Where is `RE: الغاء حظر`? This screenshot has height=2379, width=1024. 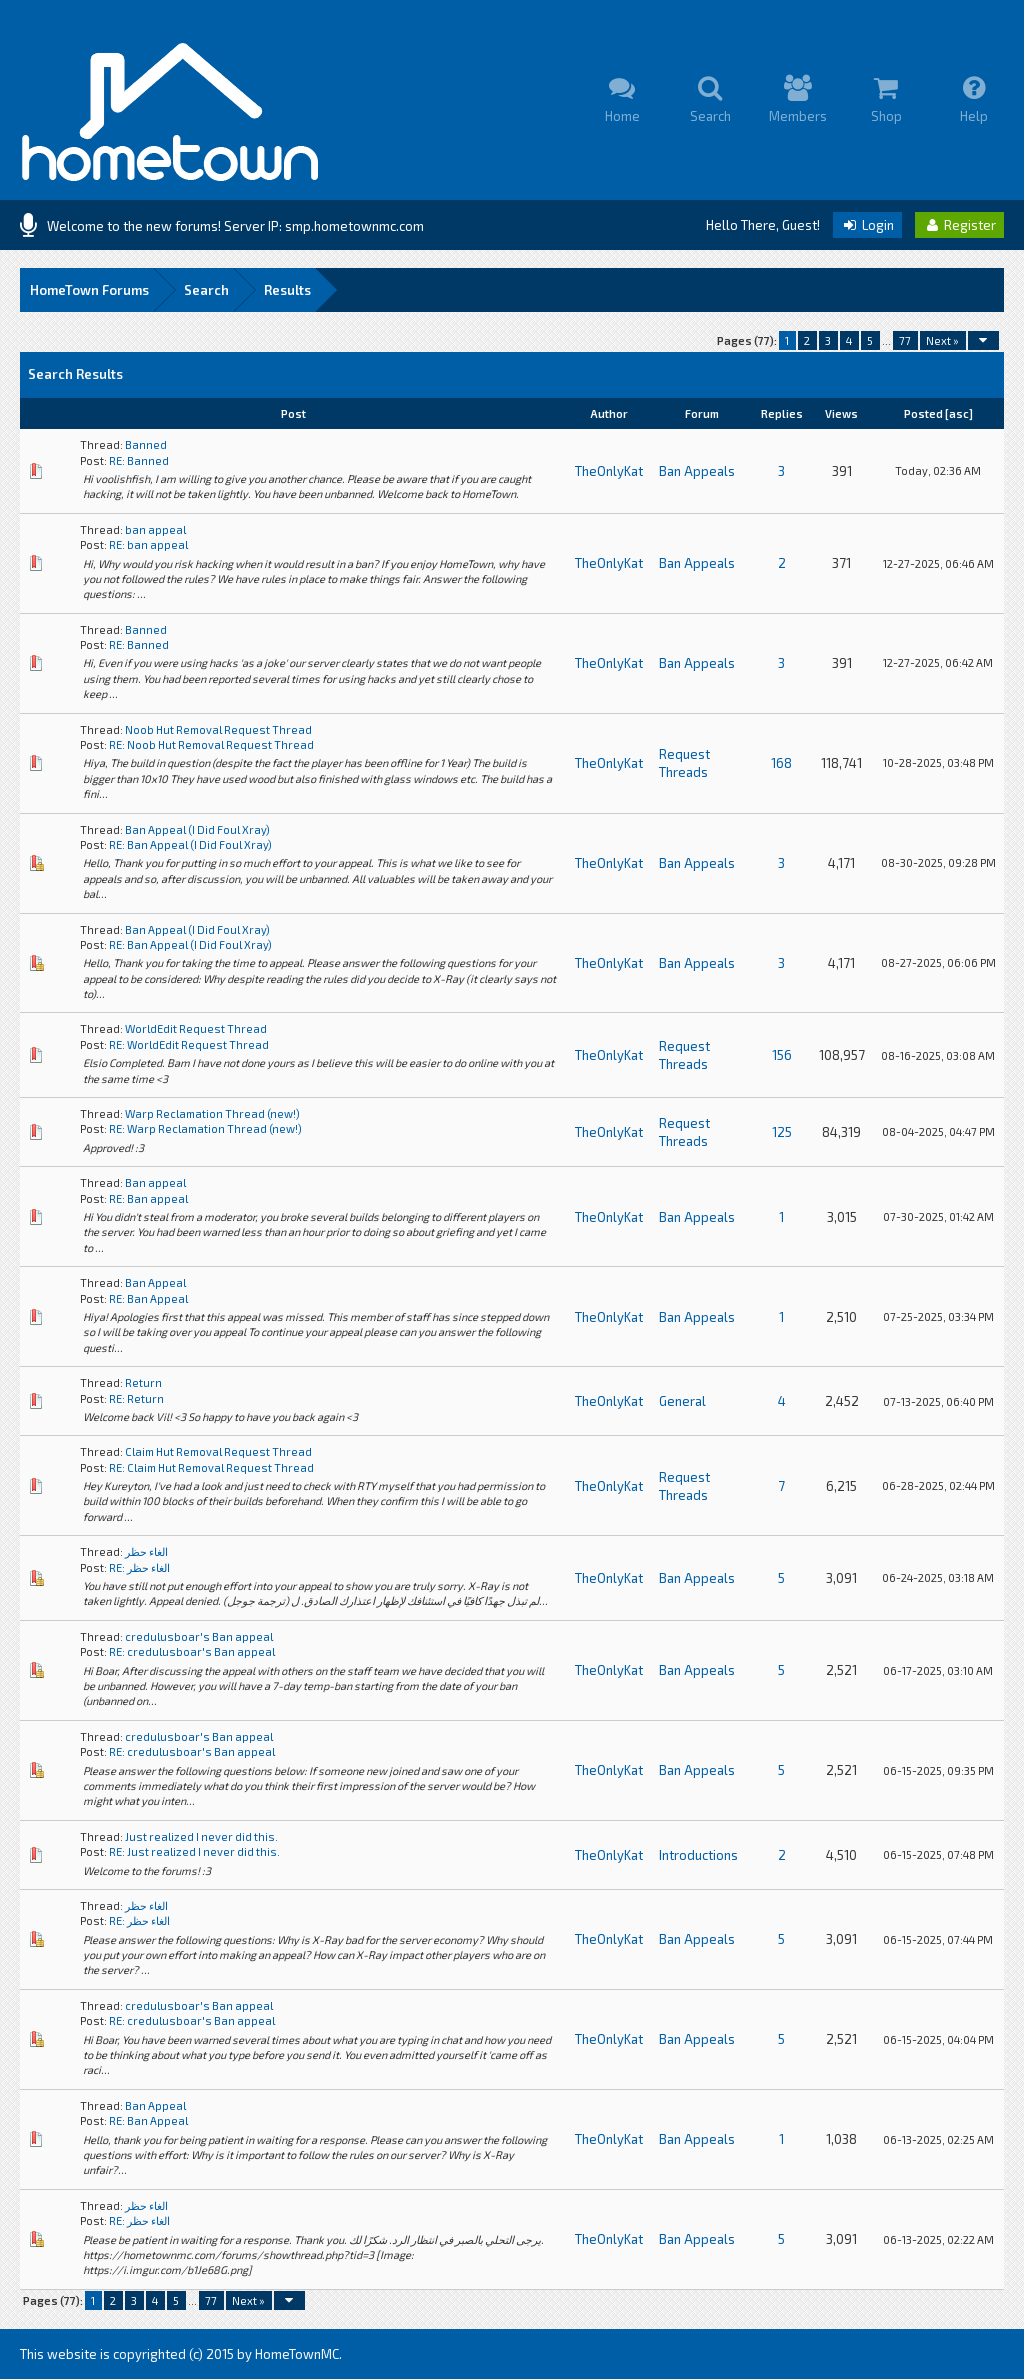
RE: الغاء حظر is located at coordinates (139, 1567).